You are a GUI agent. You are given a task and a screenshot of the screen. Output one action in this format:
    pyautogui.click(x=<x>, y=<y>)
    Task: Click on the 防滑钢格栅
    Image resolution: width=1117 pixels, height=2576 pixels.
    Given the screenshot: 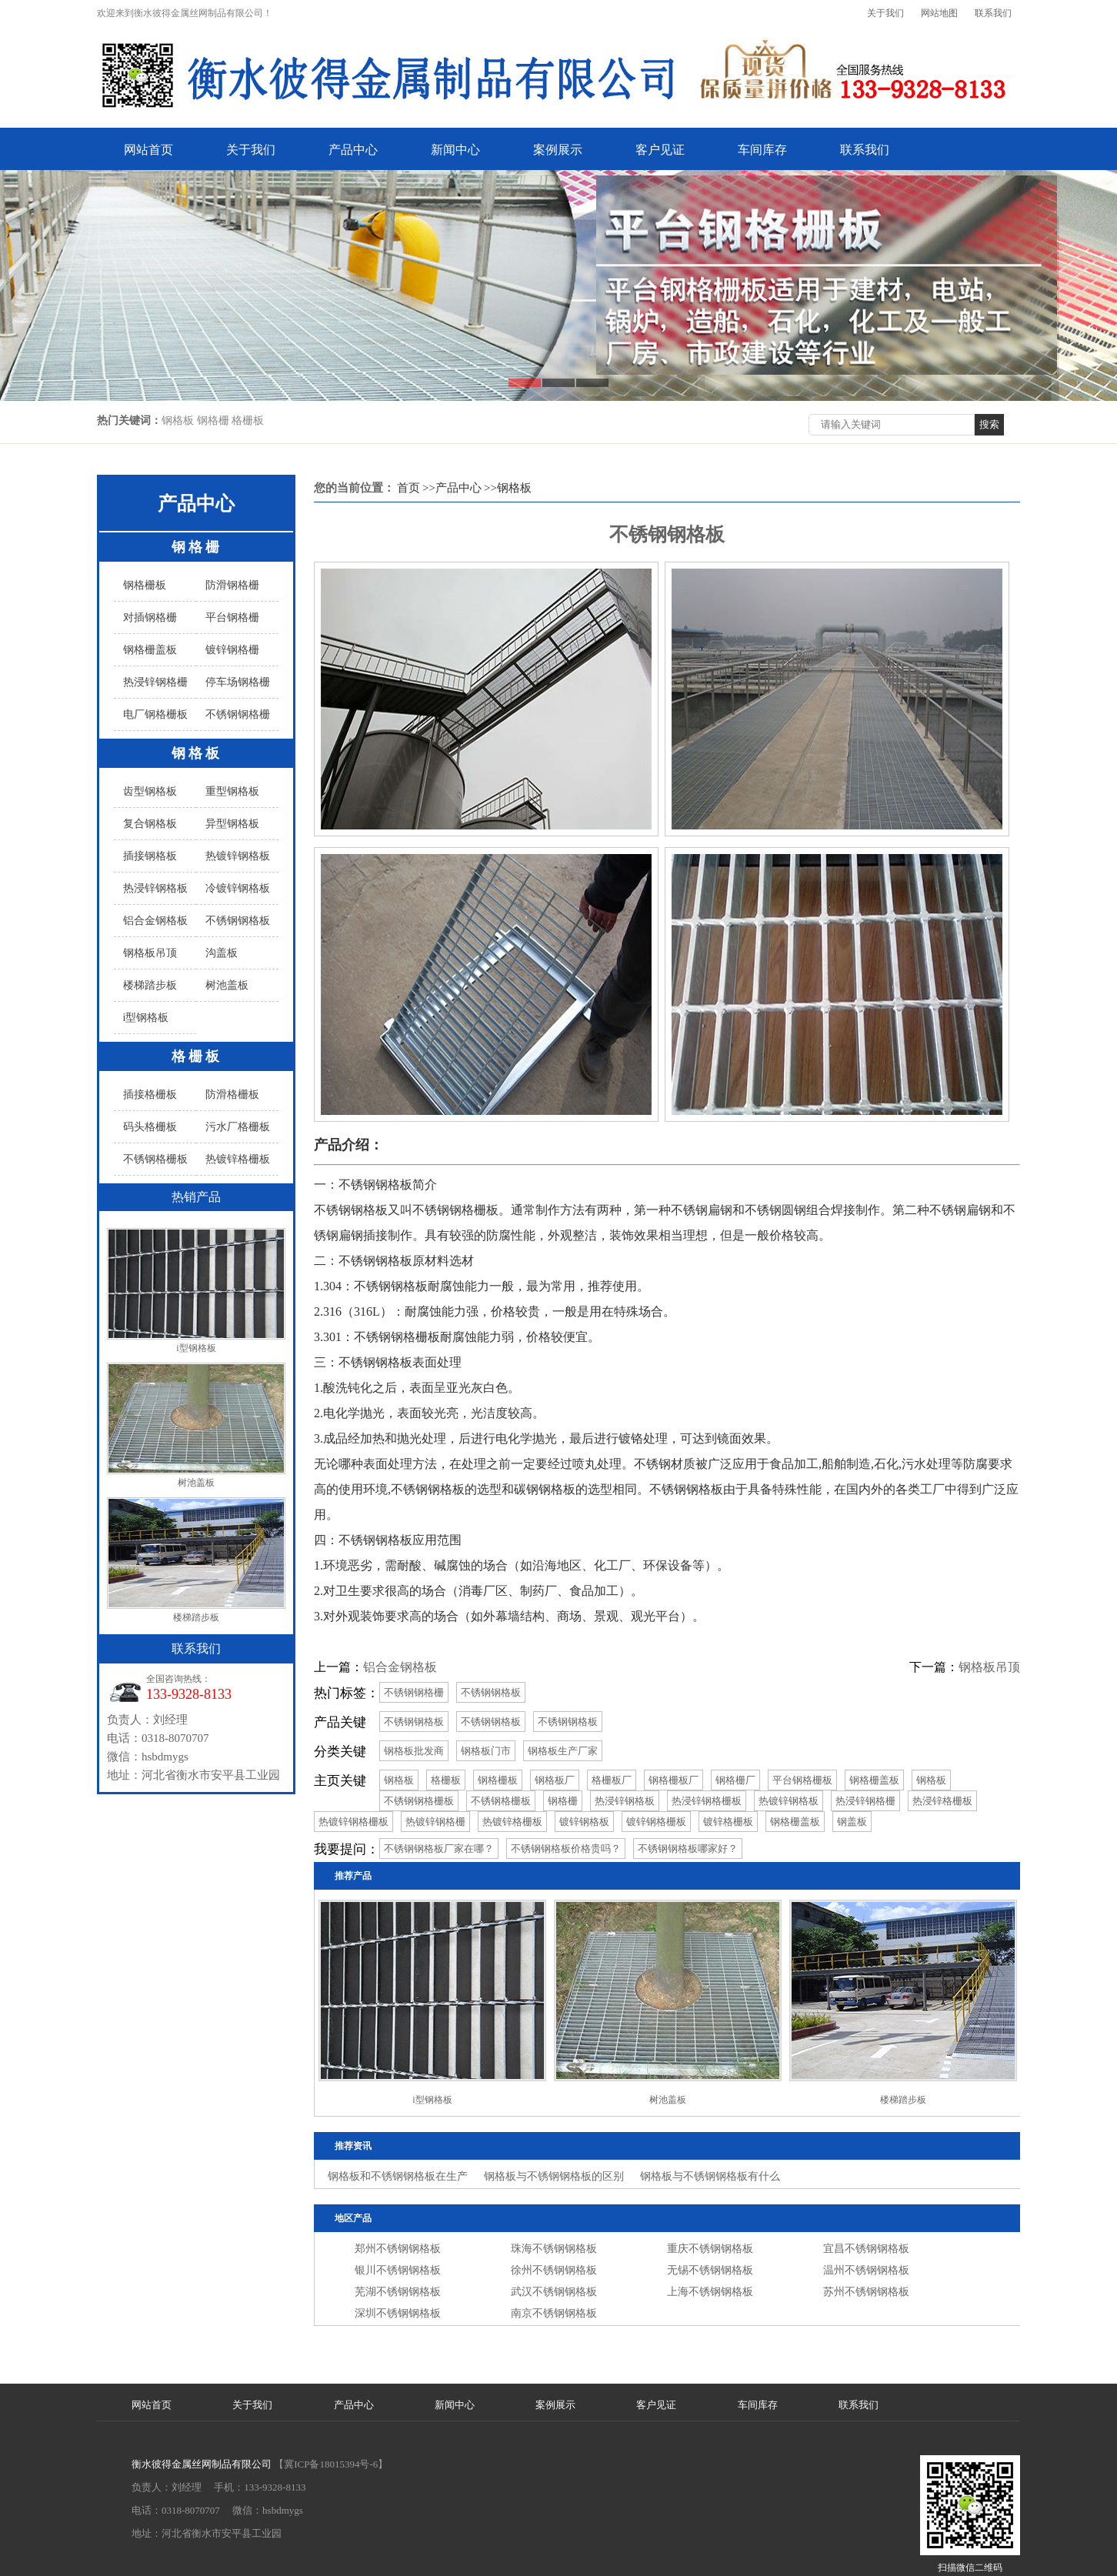 What is the action you would take?
    pyautogui.click(x=232, y=585)
    